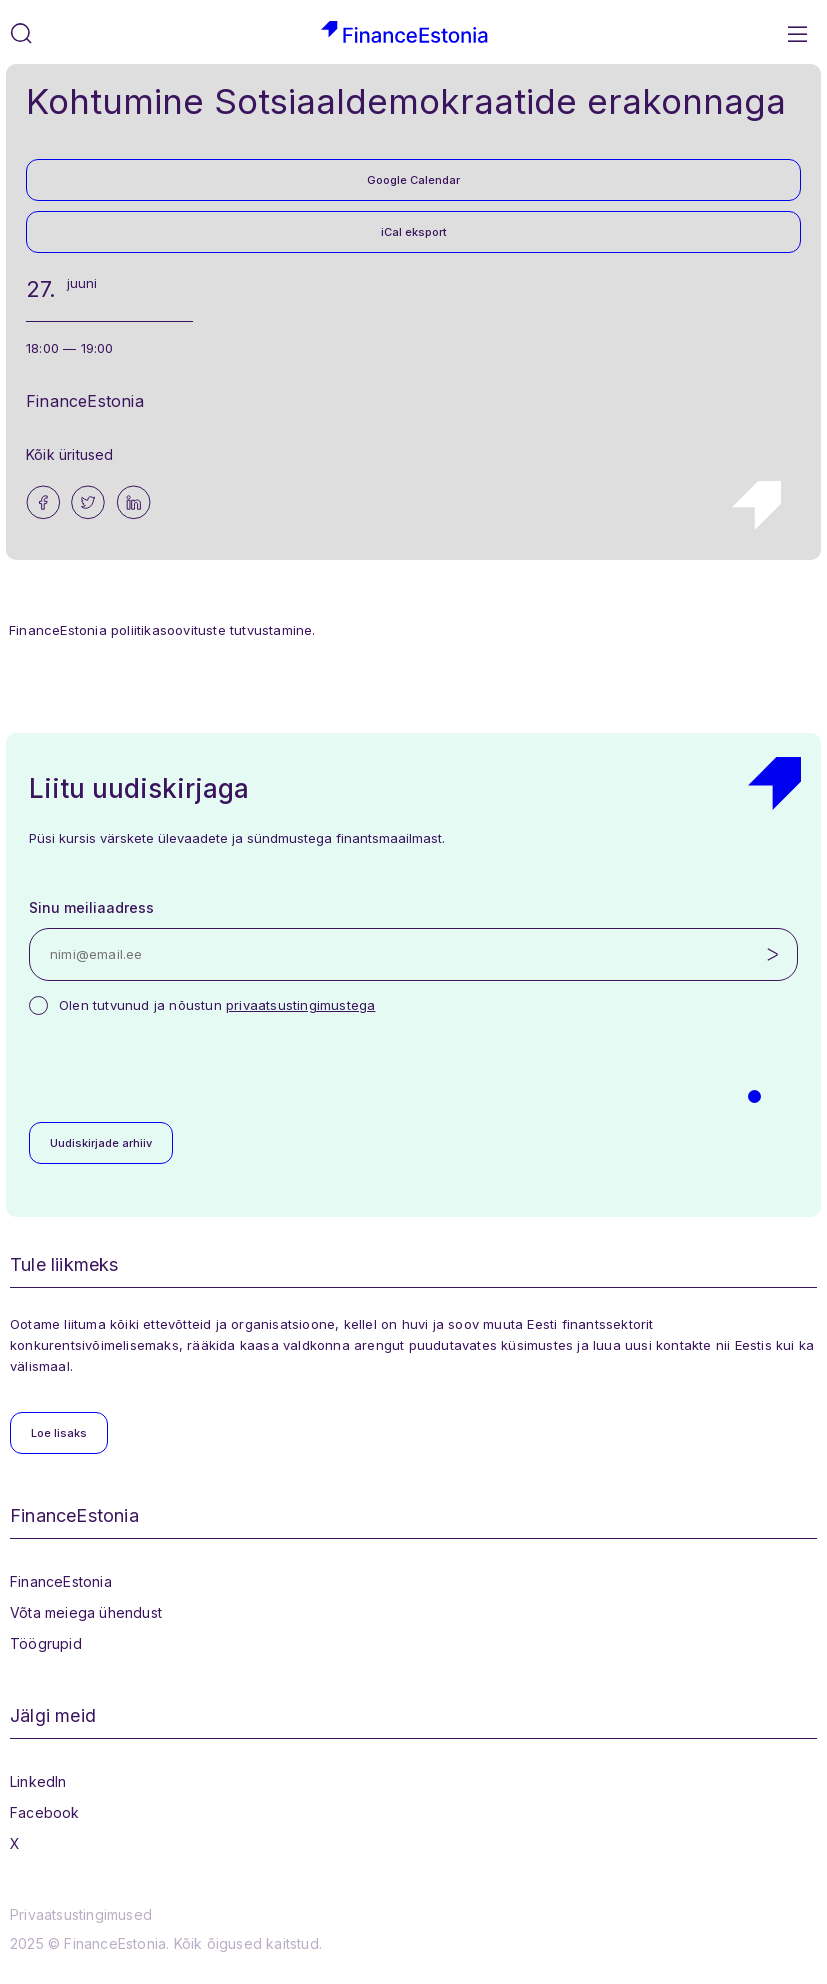  Describe the element at coordinates (46, 1643) in the screenshot. I see `Töögrupid` at that location.